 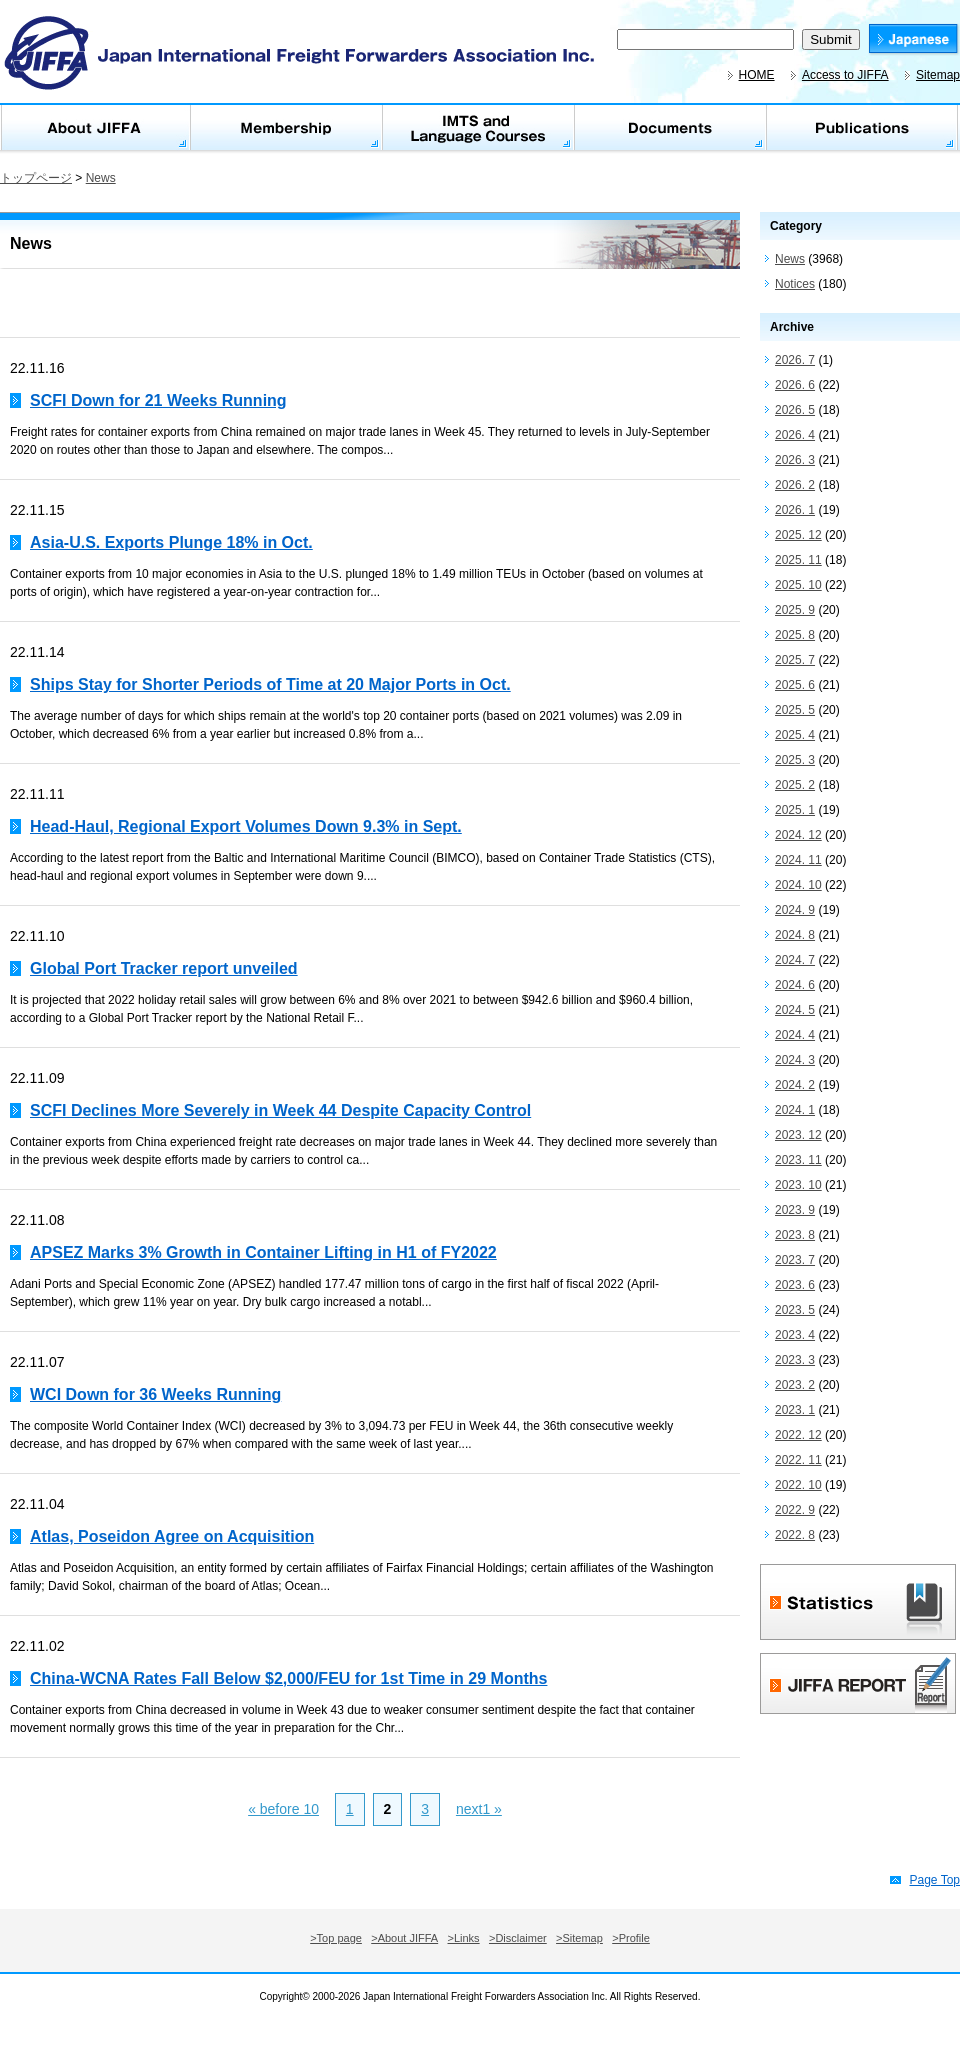 I want to click on 2022. 10, so click(x=798, y=1485).